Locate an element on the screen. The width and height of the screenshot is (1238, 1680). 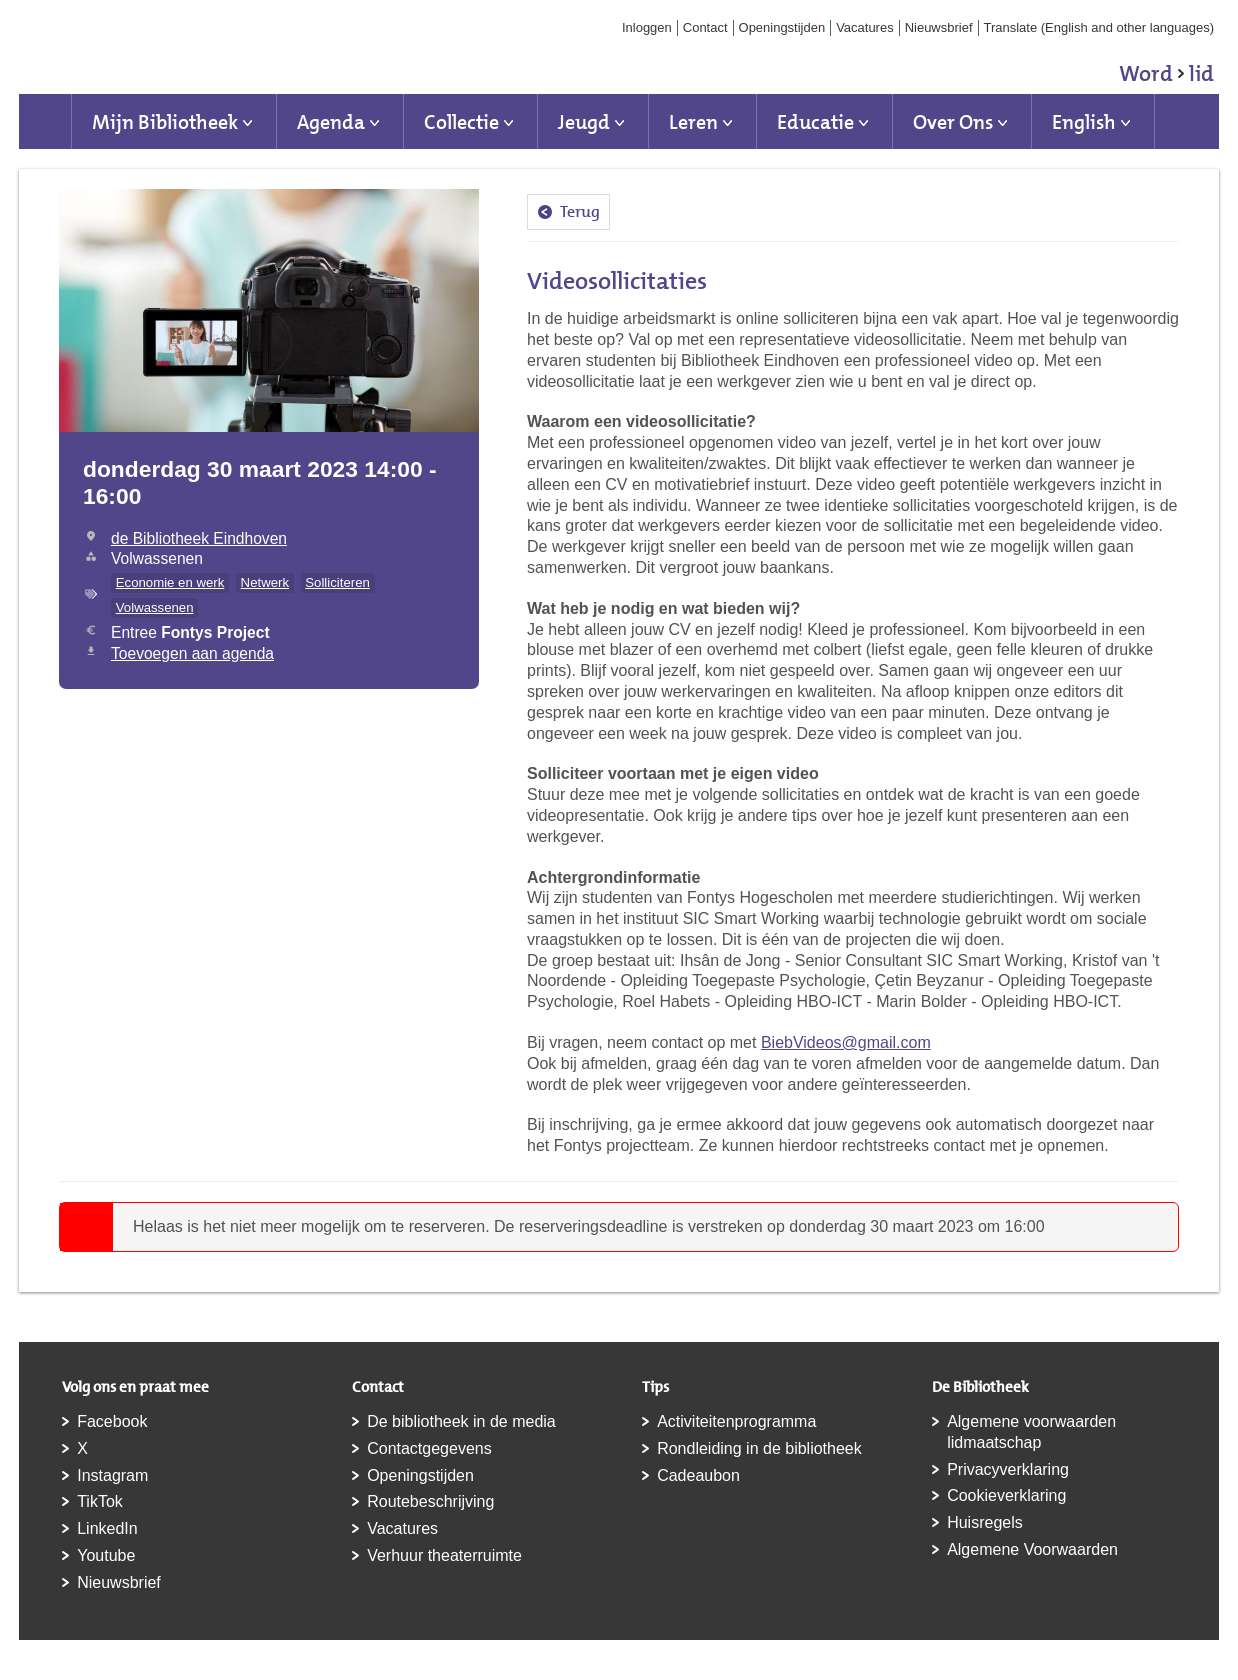
Activiteitenprogramma is located at coordinates (736, 1421).